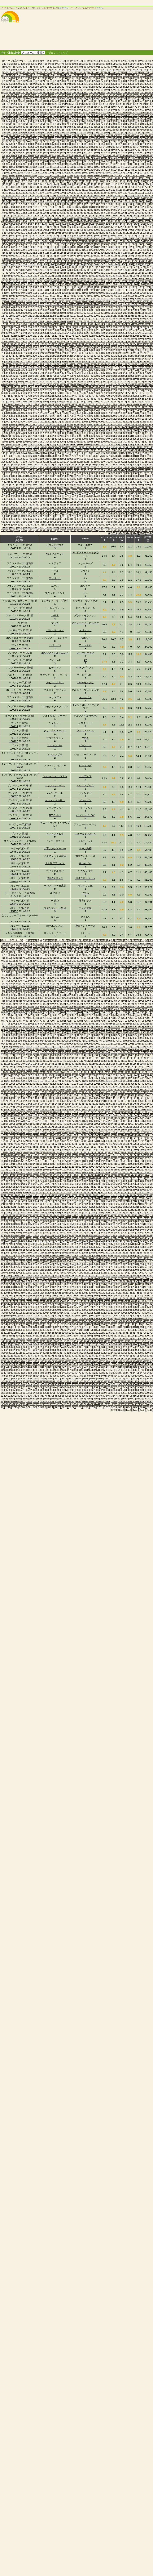 This screenshot has height=2576, width=153. What do you see at coordinates (133, 510) in the screenshot?
I see `[3586]` at bounding box center [133, 510].